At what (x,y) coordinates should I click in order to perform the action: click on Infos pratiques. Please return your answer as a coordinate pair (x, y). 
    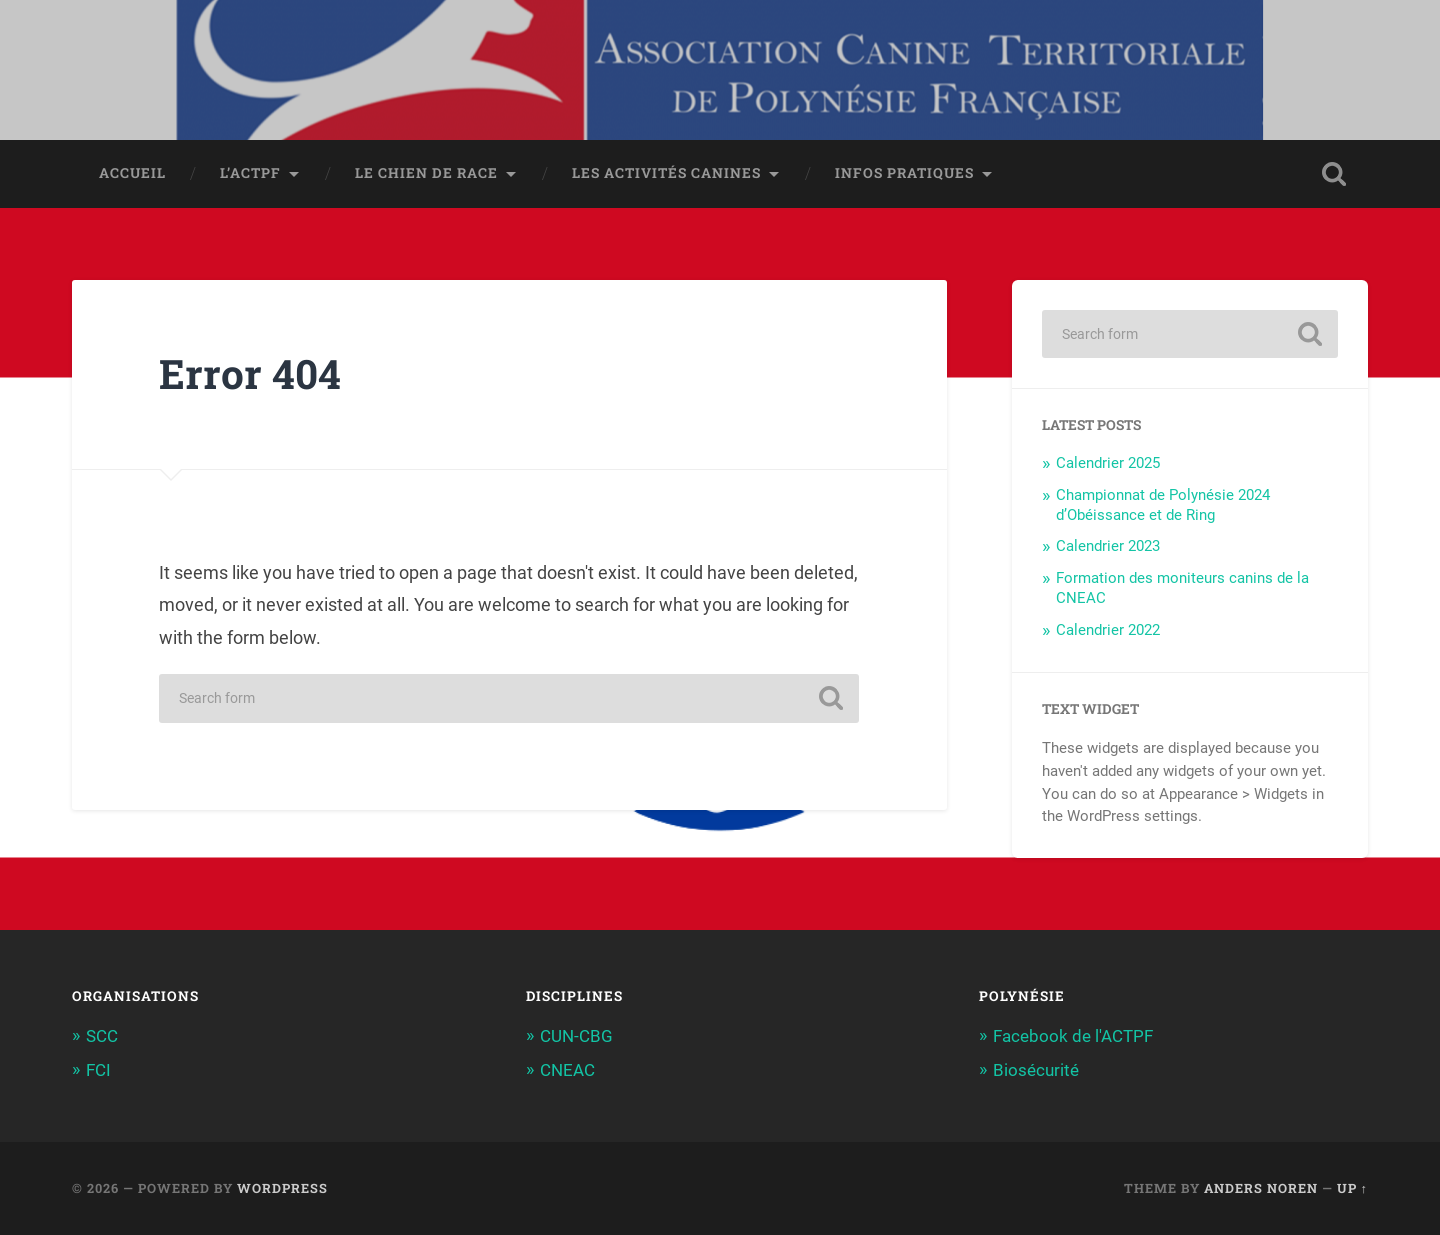
    Looking at the image, I should click on (904, 173).